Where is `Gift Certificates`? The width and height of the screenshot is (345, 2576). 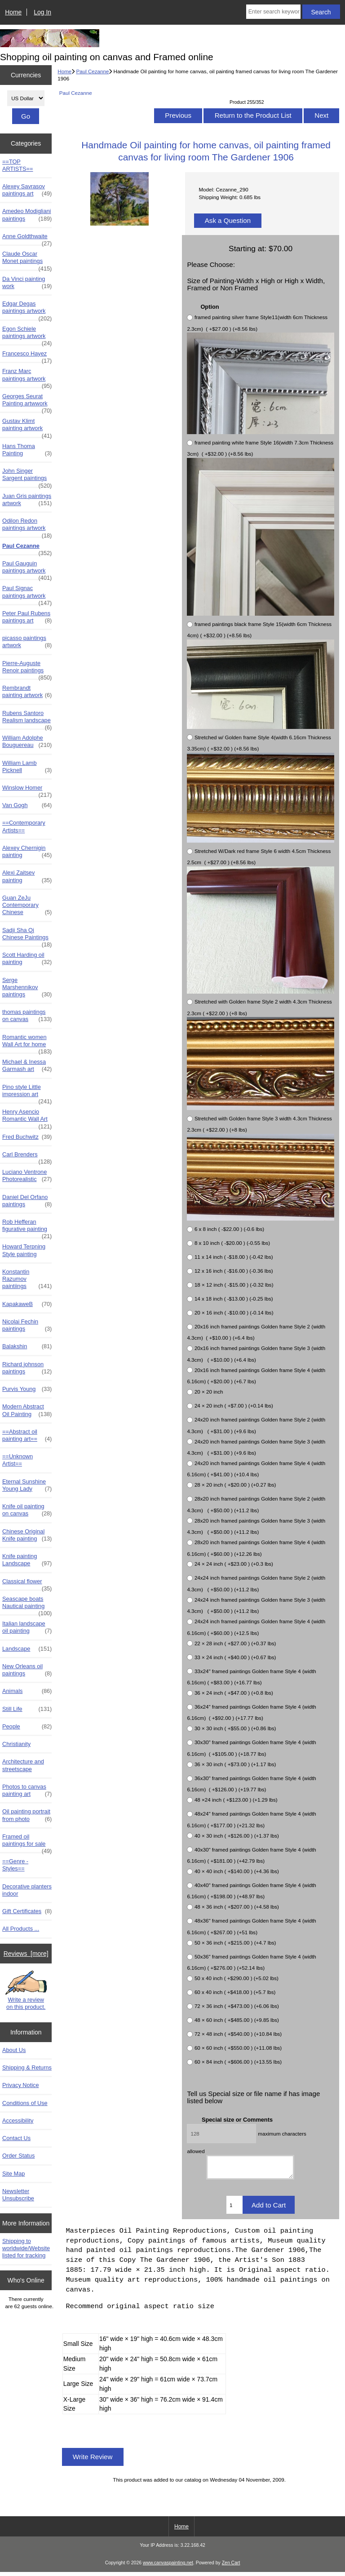 Gift Certificates is located at coordinates (27, 1911).